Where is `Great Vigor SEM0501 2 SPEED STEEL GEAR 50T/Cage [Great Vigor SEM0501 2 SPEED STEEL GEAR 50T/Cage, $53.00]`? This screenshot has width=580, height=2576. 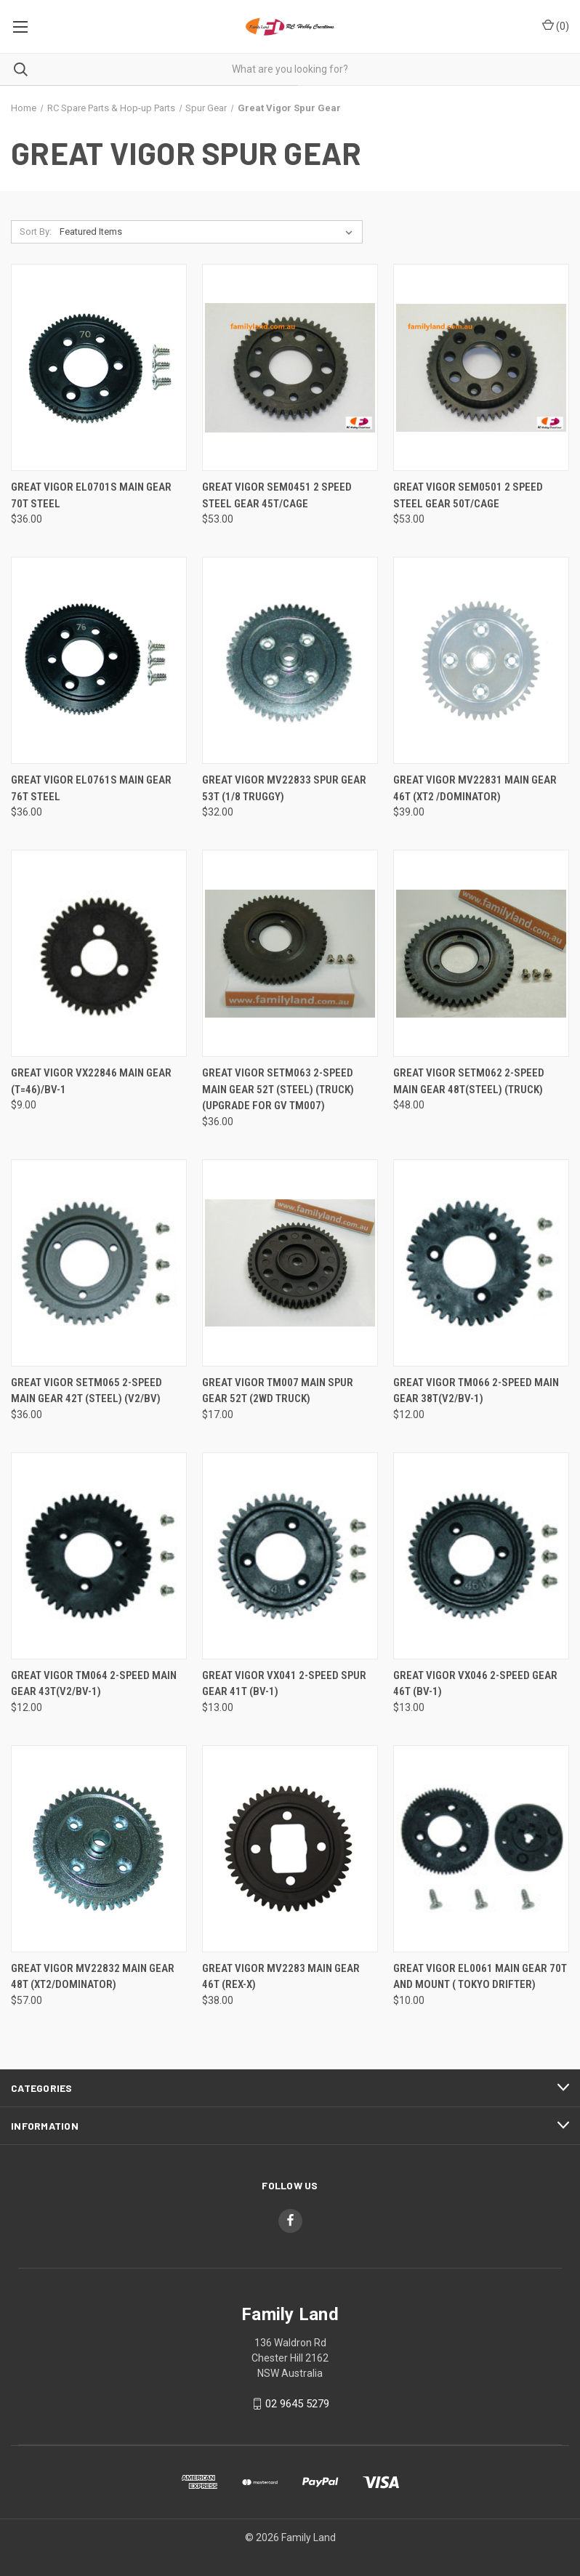
Great Vigor SEM0501 2 SPEED STEEL GEAR 50T/Cage [Great Vigor SEM0501 2 SPEED STEEL GEAR 50T/Cage, $53.00] is located at coordinates (468, 495).